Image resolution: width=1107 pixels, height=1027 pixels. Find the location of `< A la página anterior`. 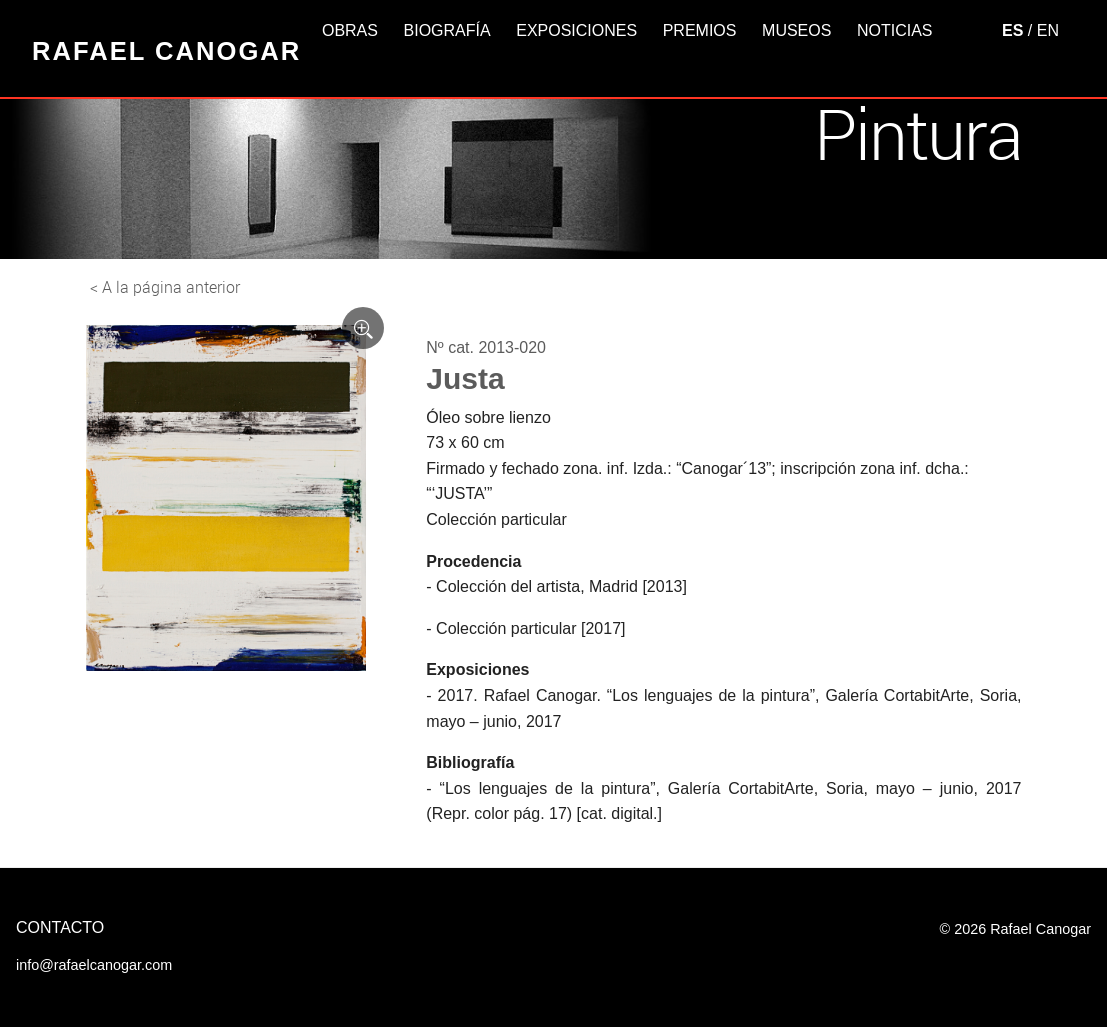

< A la página anterior is located at coordinates (165, 287).